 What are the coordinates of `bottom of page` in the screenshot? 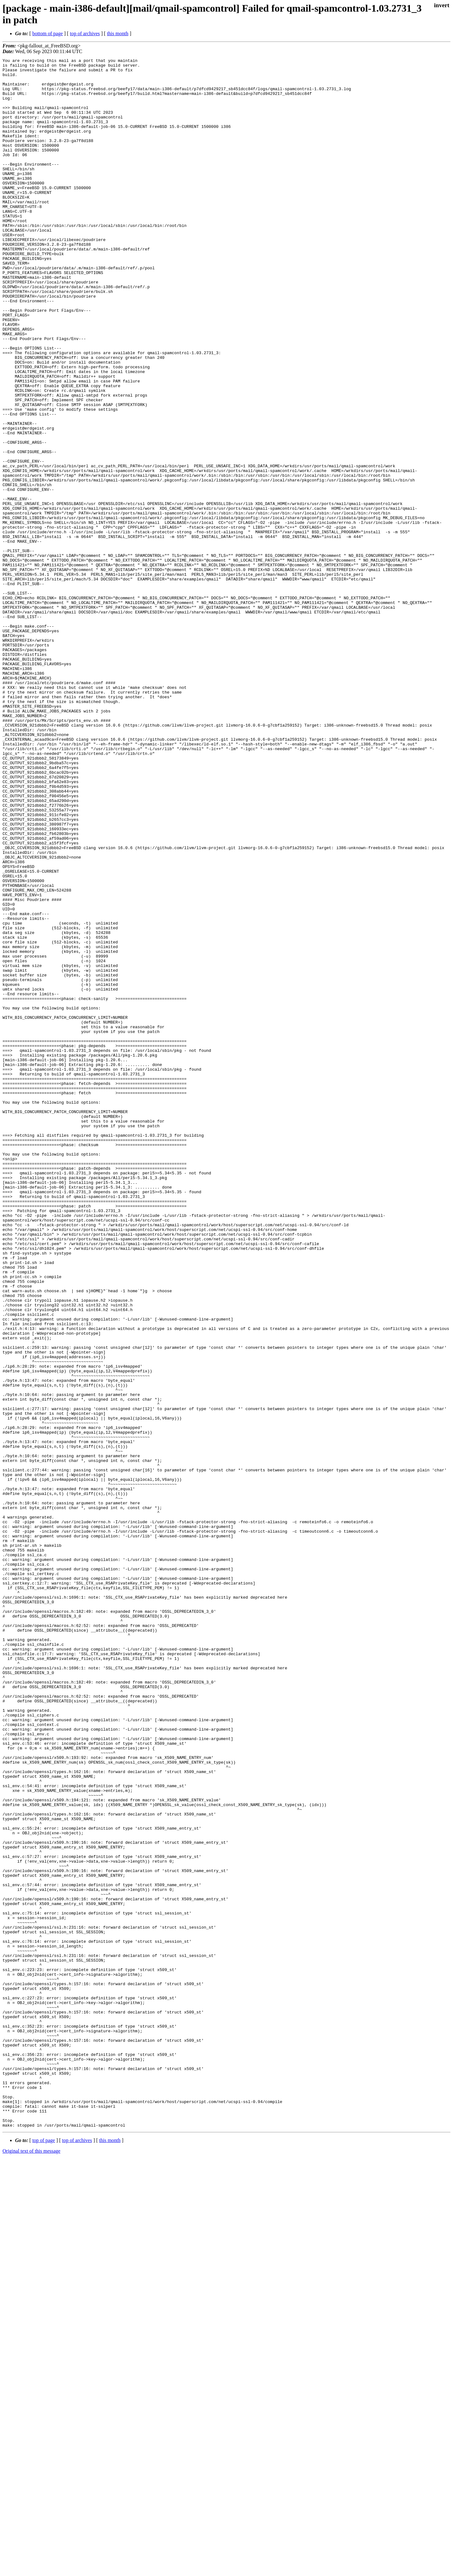 It's located at (47, 33).